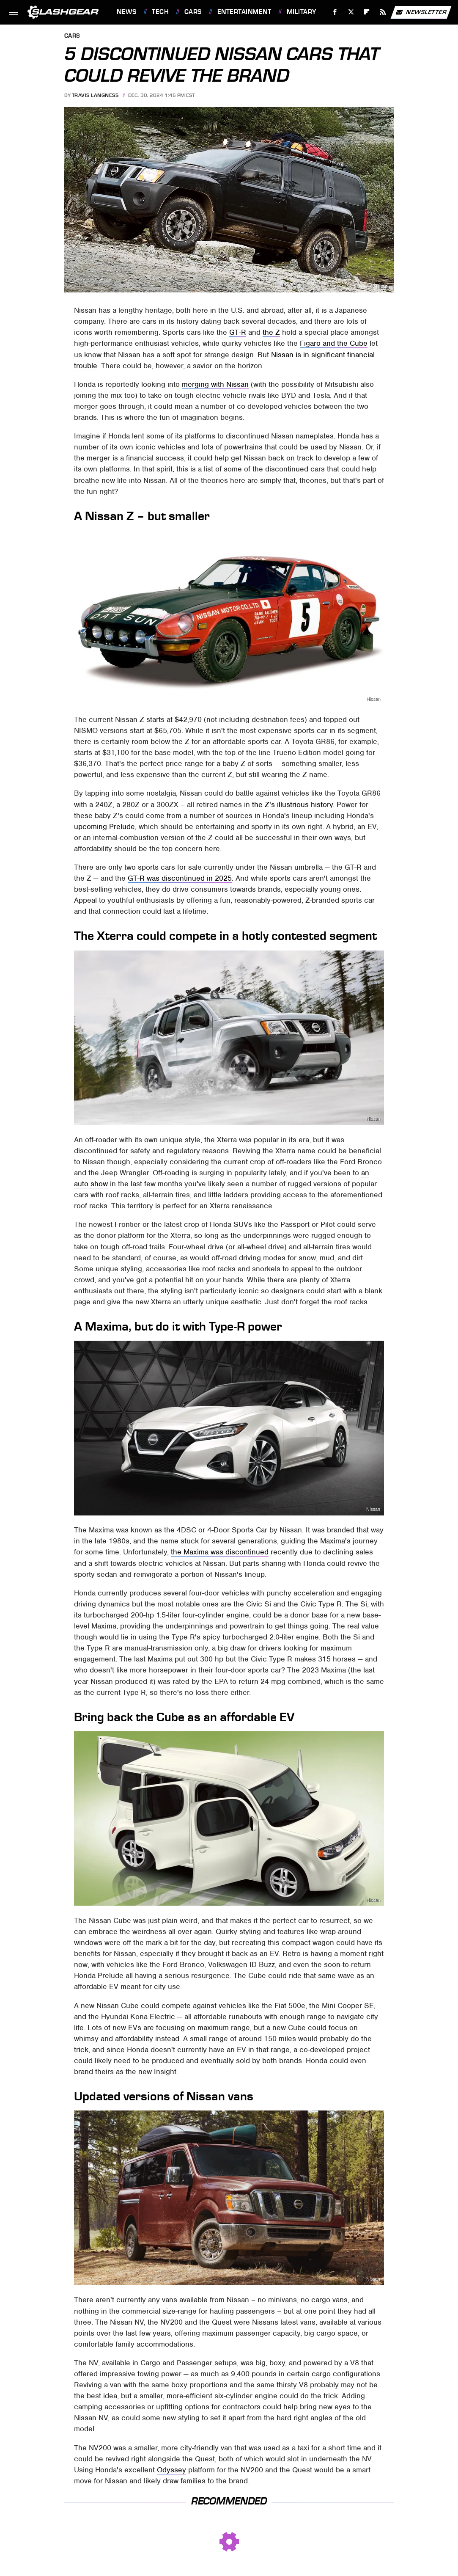 The height and width of the screenshot is (2576, 458). Describe the element at coordinates (271, 332) in the screenshot. I see `the Z` at that location.